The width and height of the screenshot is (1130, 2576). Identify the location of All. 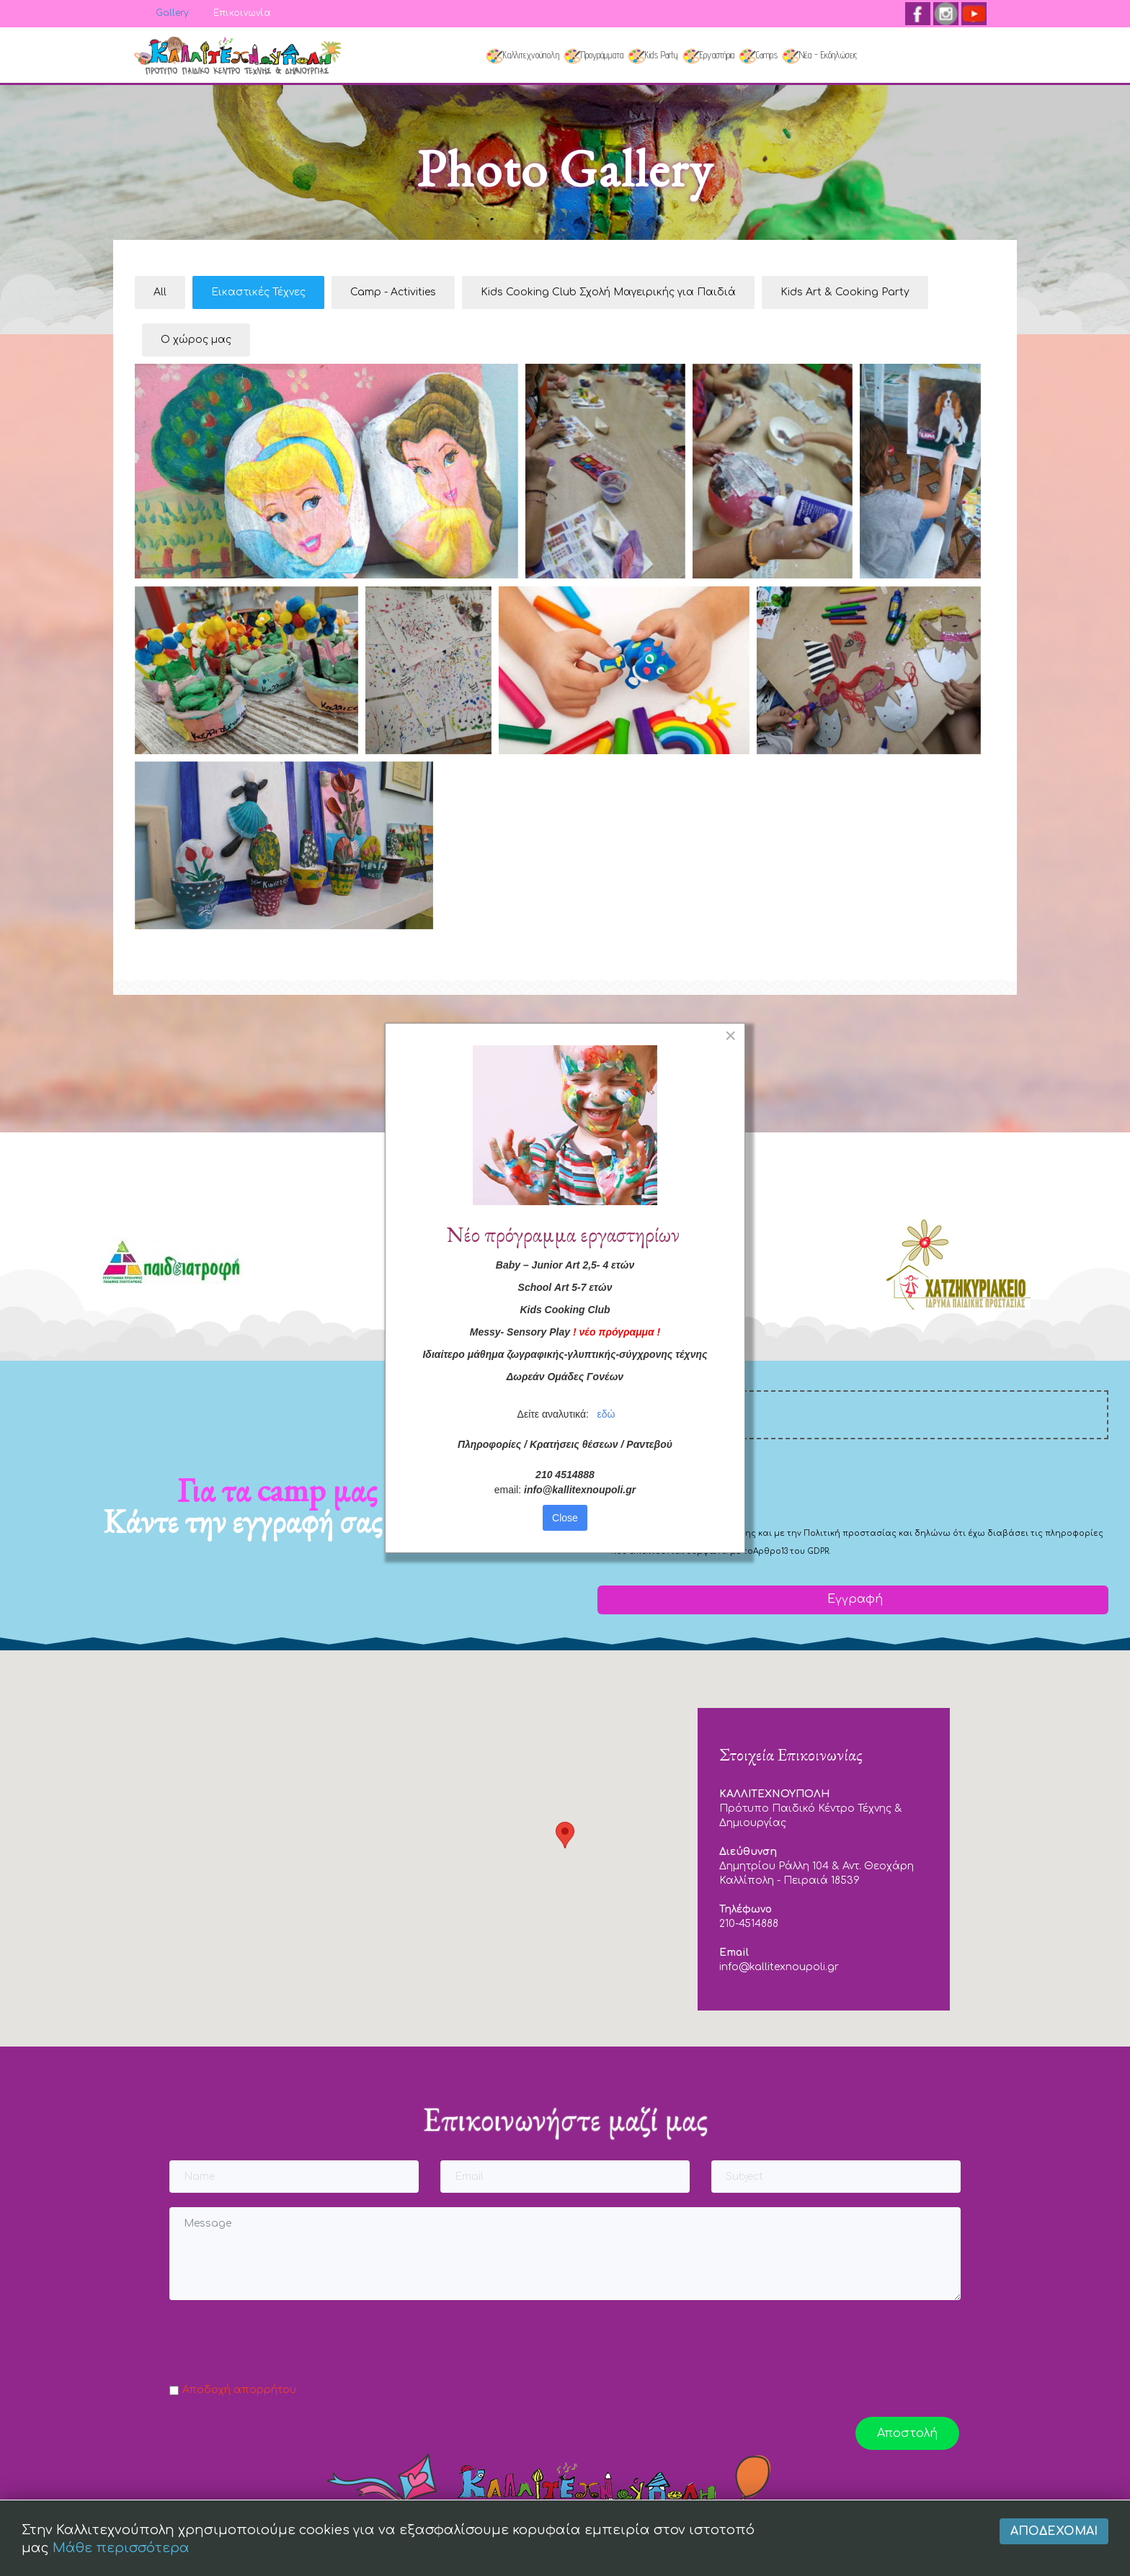
(160, 292).